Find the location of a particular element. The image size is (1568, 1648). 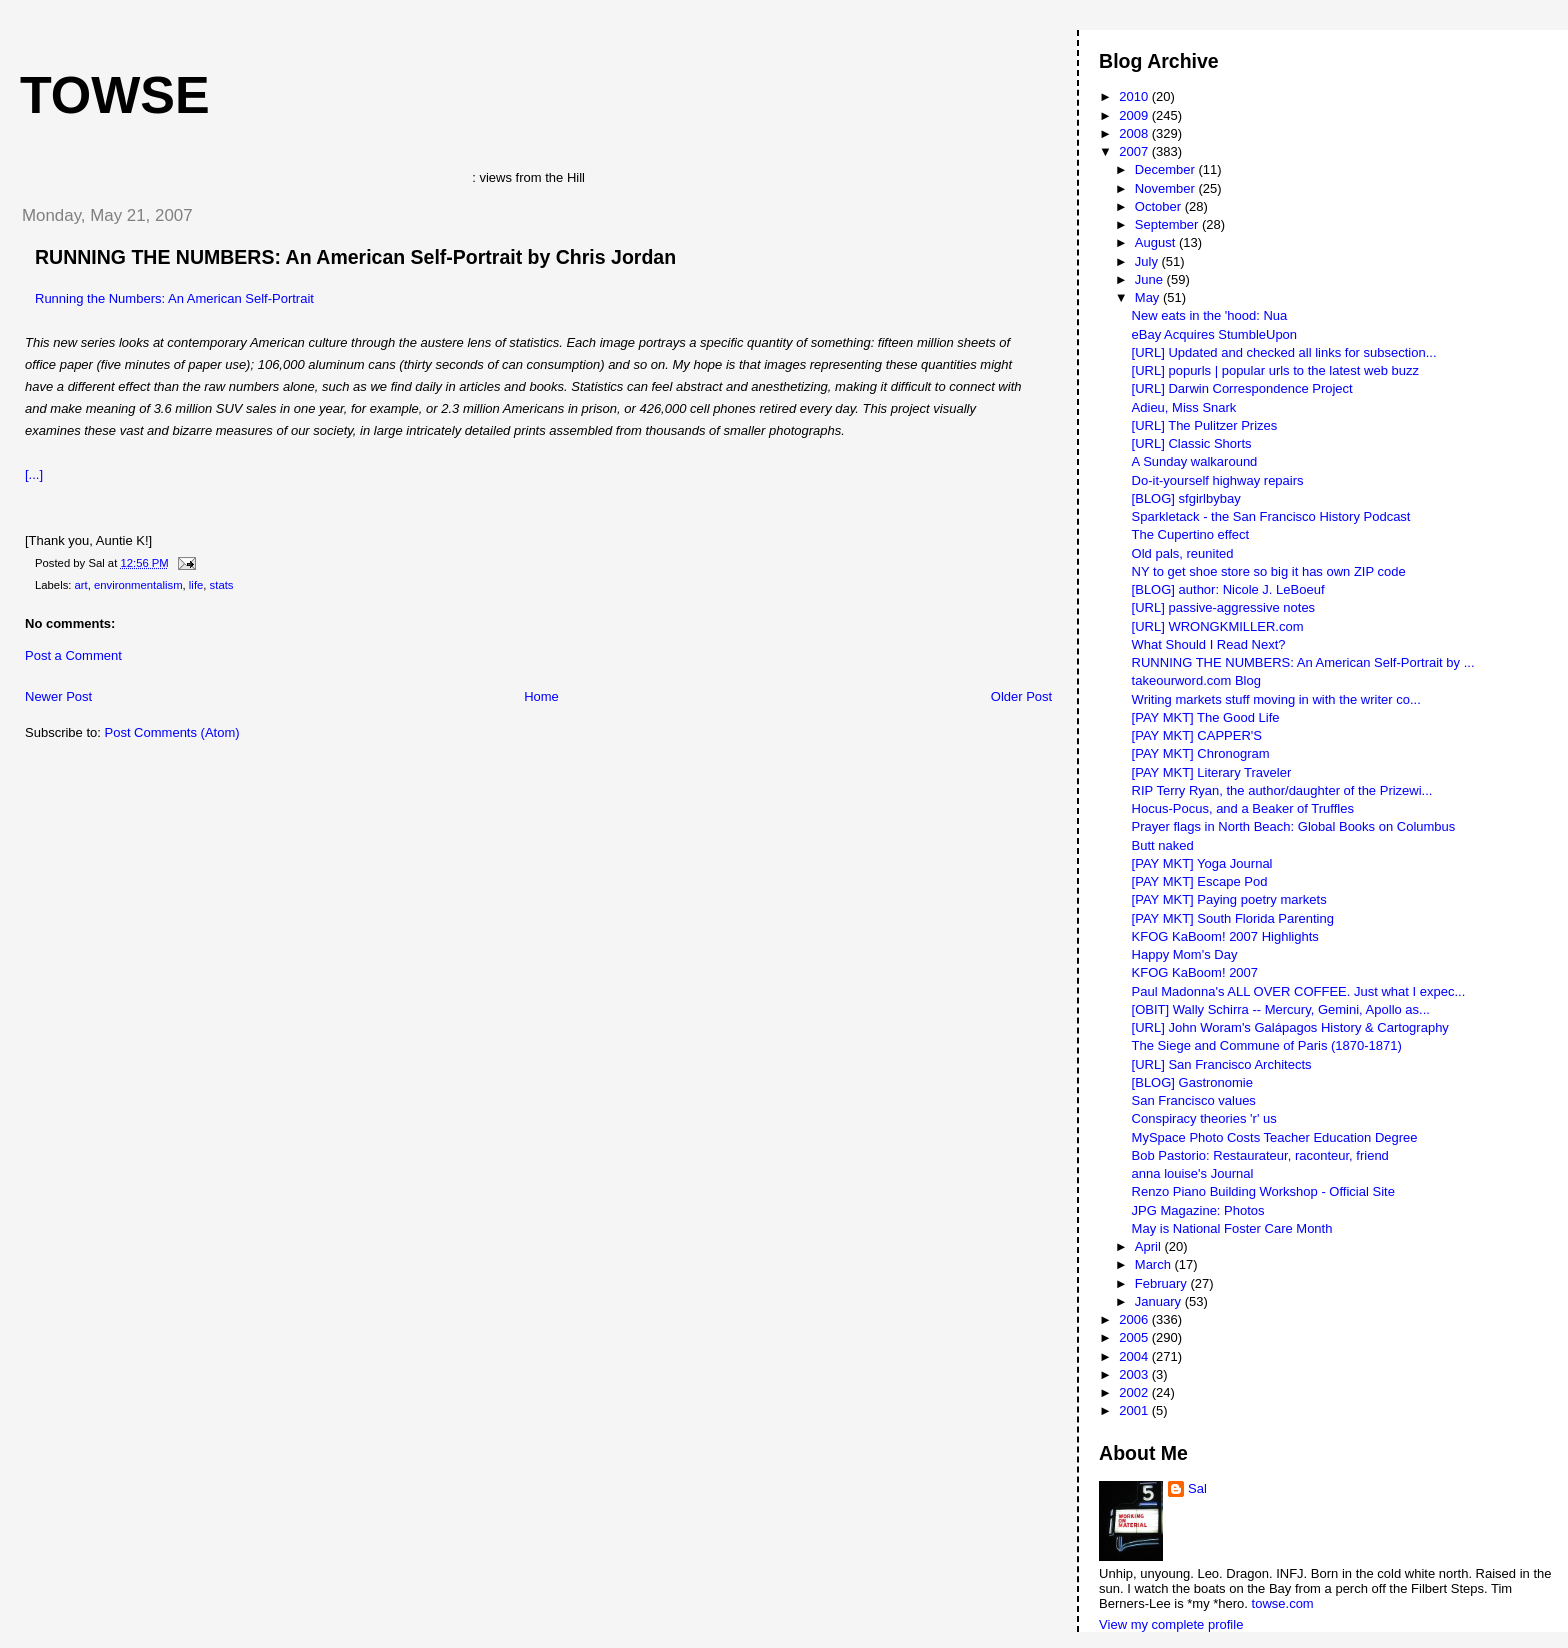

The Siege and Commune of Paris (1870-1871) is located at coordinates (1267, 1045).